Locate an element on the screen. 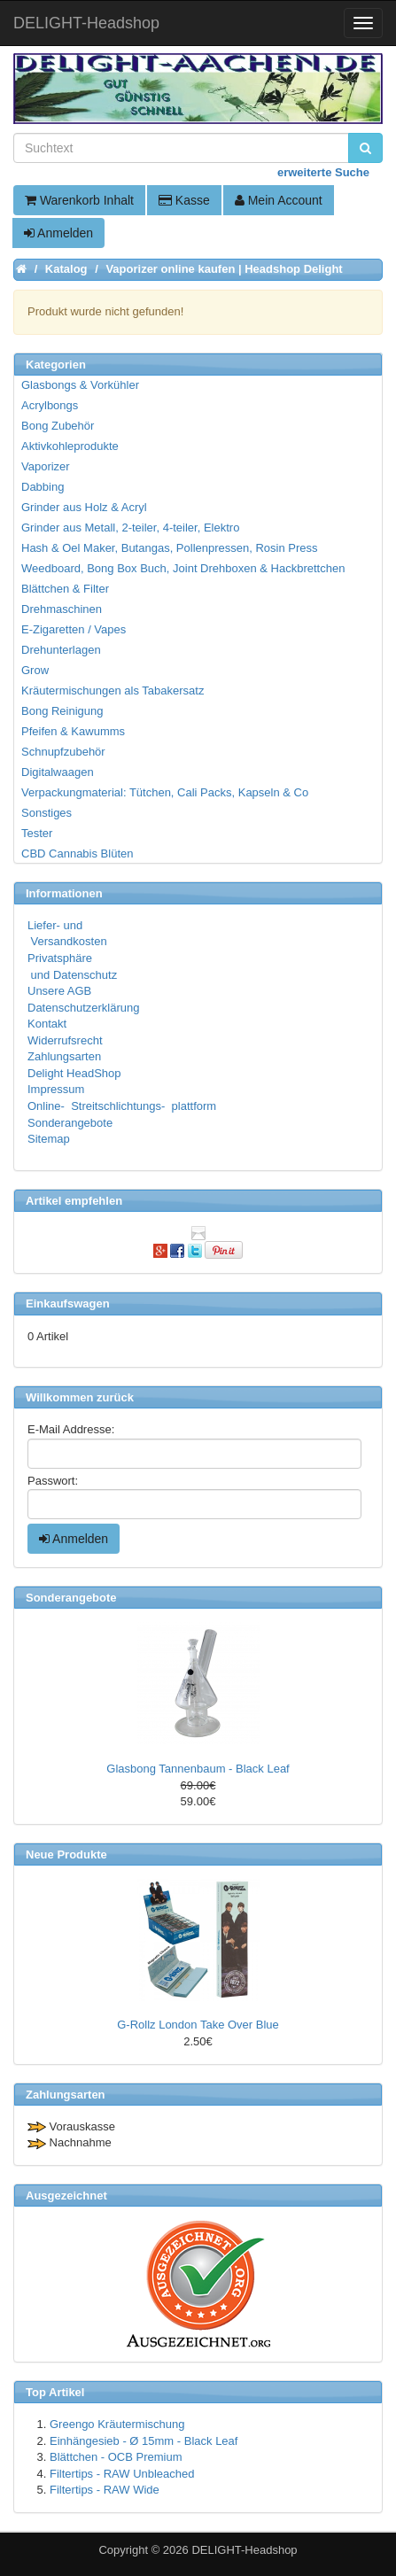  Blättchen & Filter is located at coordinates (65, 588).